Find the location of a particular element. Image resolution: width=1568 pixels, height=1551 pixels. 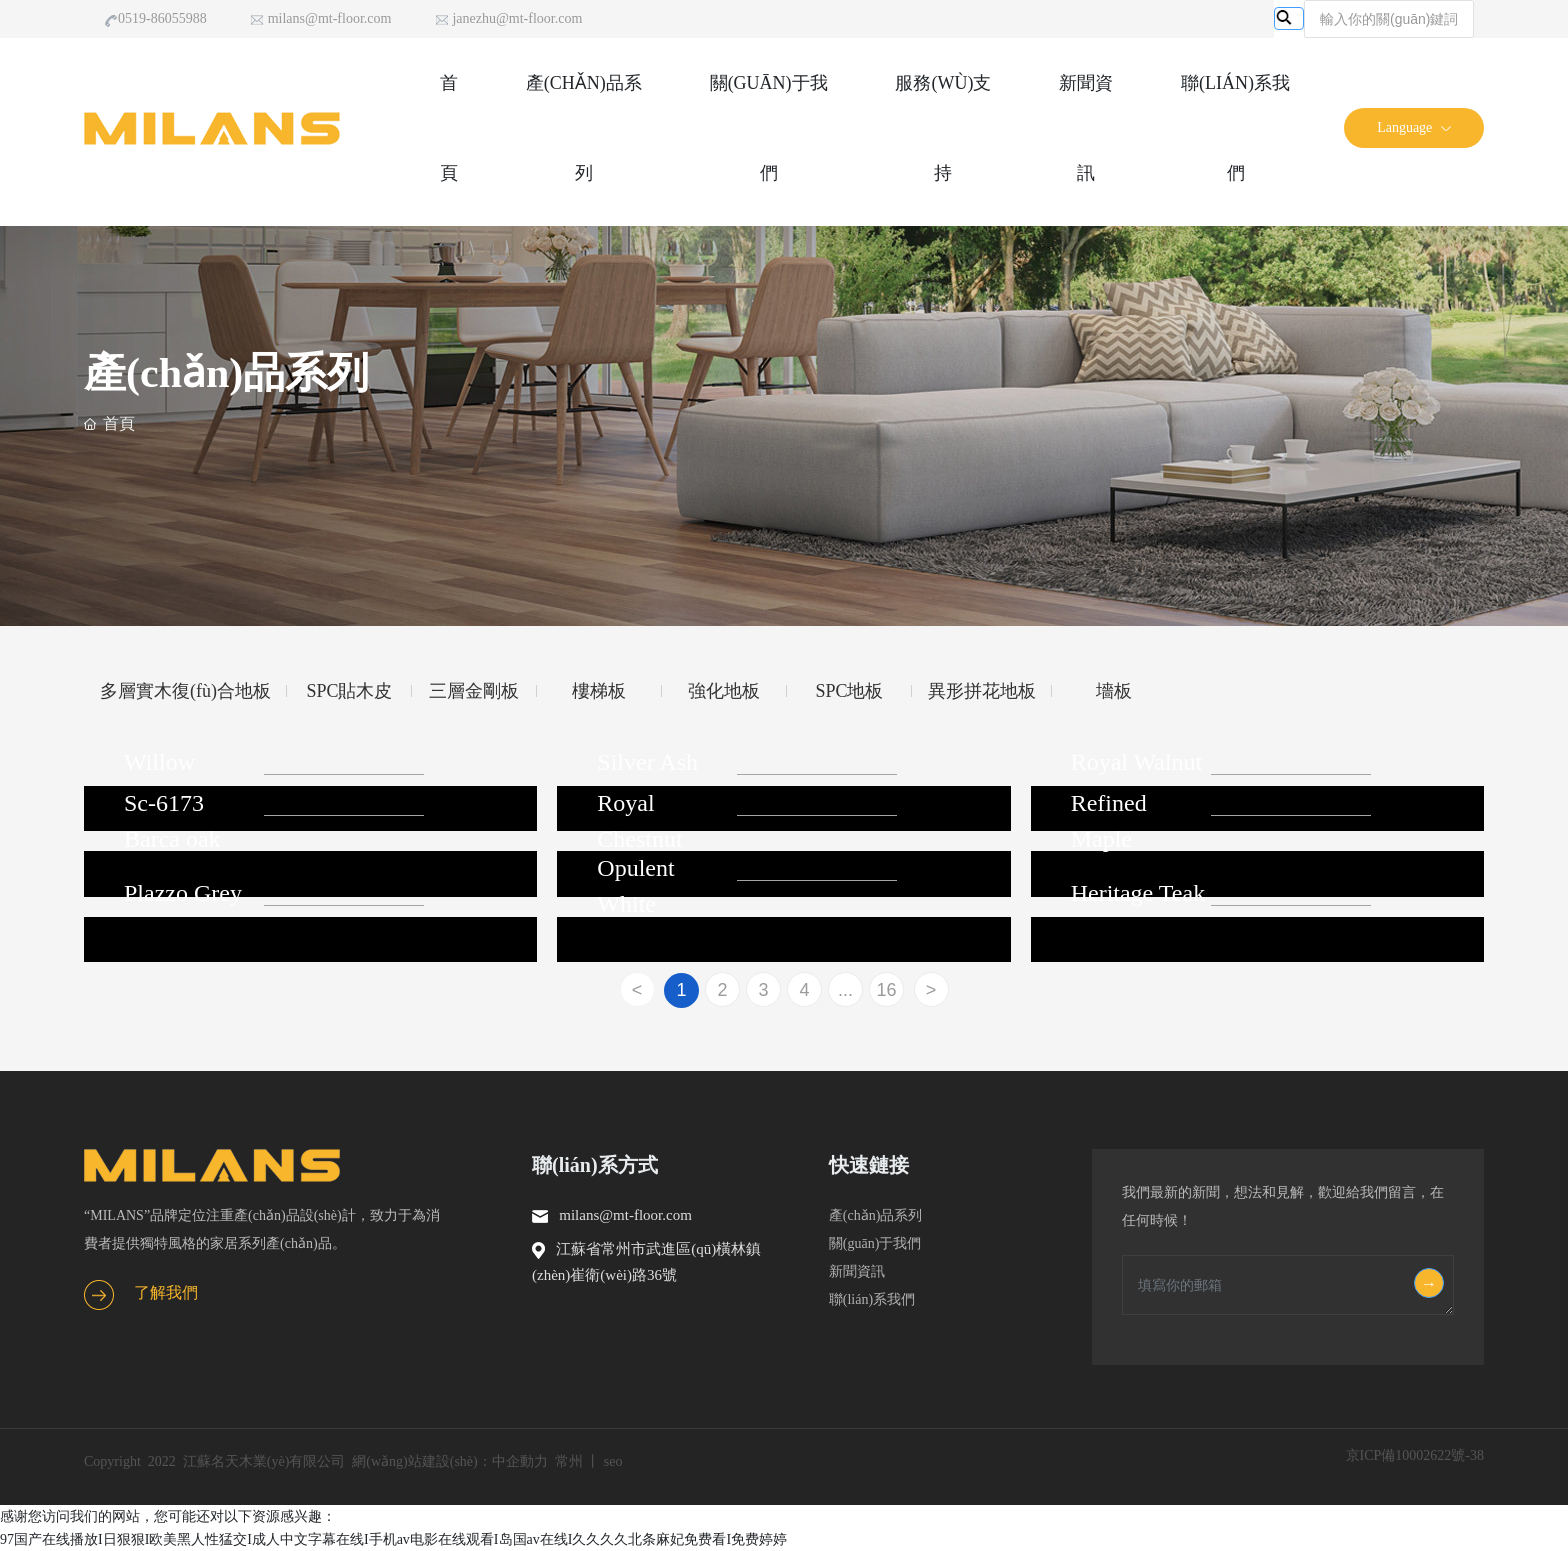

Plazzo Grey is located at coordinates (183, 893).